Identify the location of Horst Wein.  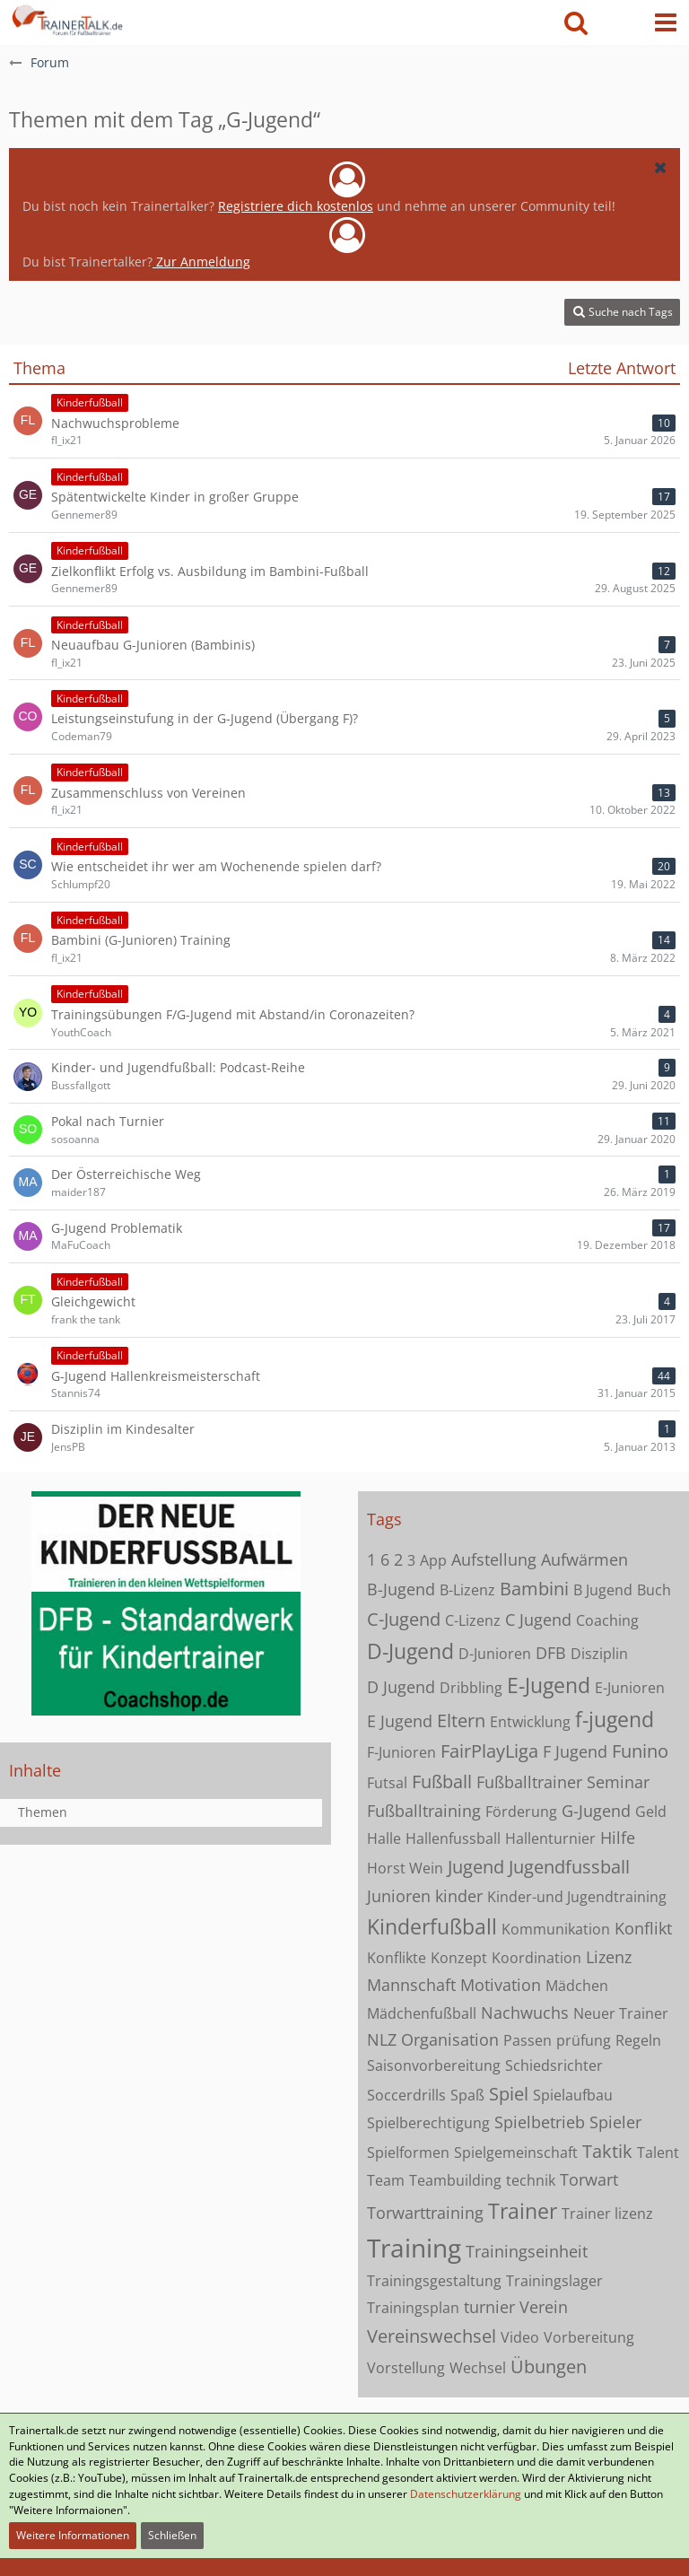
(405, 1868).